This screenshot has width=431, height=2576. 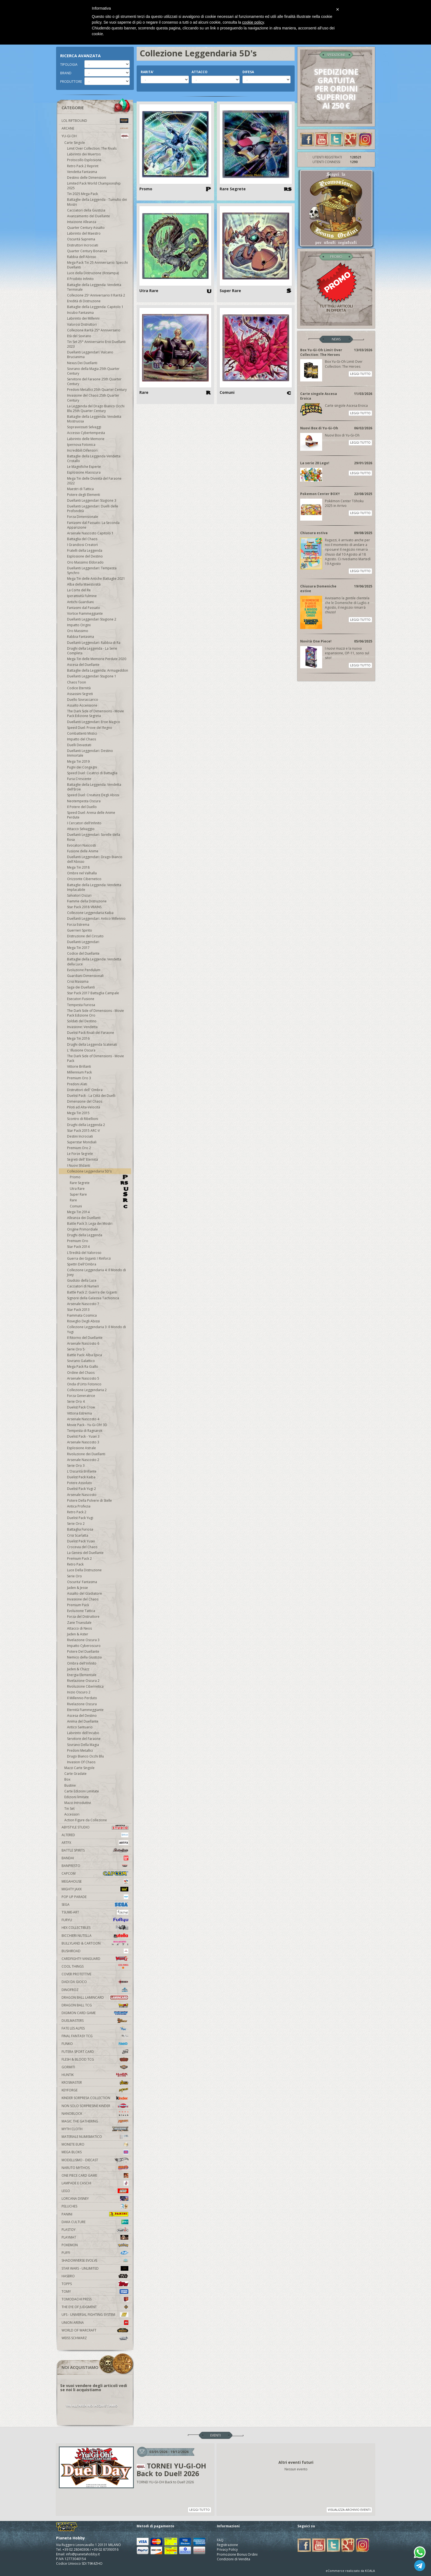 I want to click on Jaden & Jesse, so click(x=77, y=1587).